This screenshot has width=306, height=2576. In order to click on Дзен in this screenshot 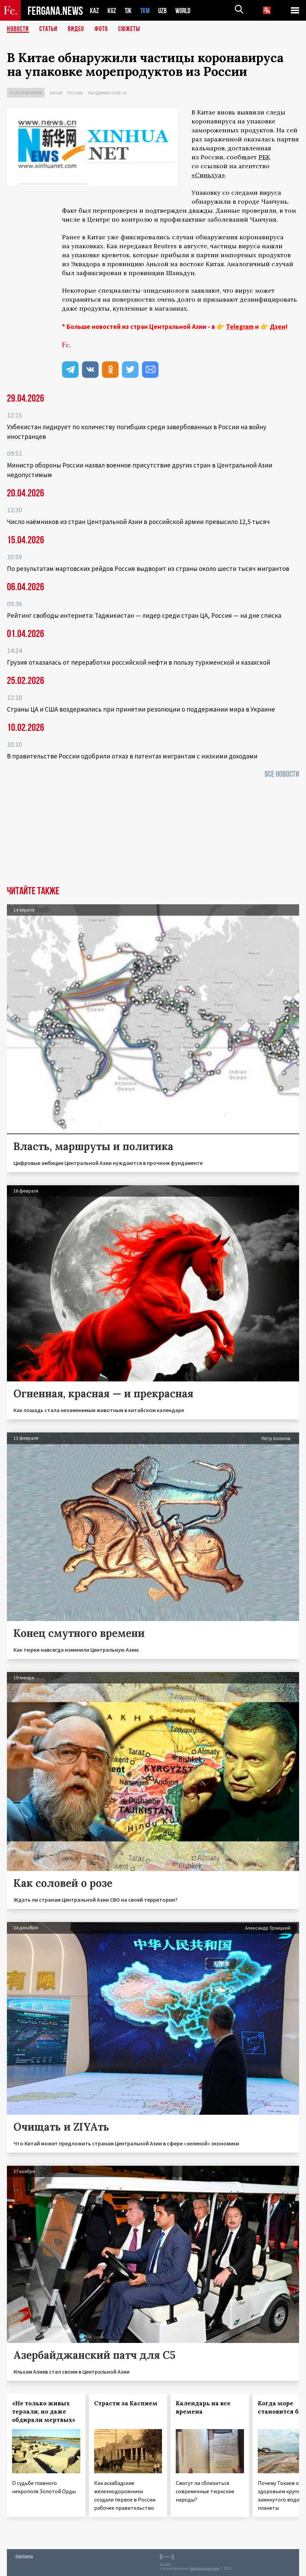, I will do `click(277, 326)`.